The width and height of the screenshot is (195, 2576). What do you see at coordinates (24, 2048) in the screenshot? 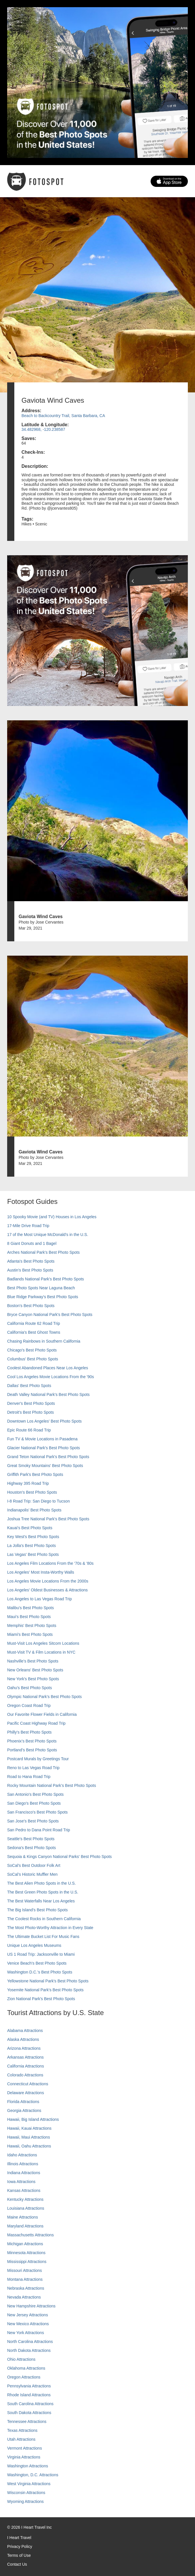
I see `Arizona Attractions` at bounding box center [24, 2048].